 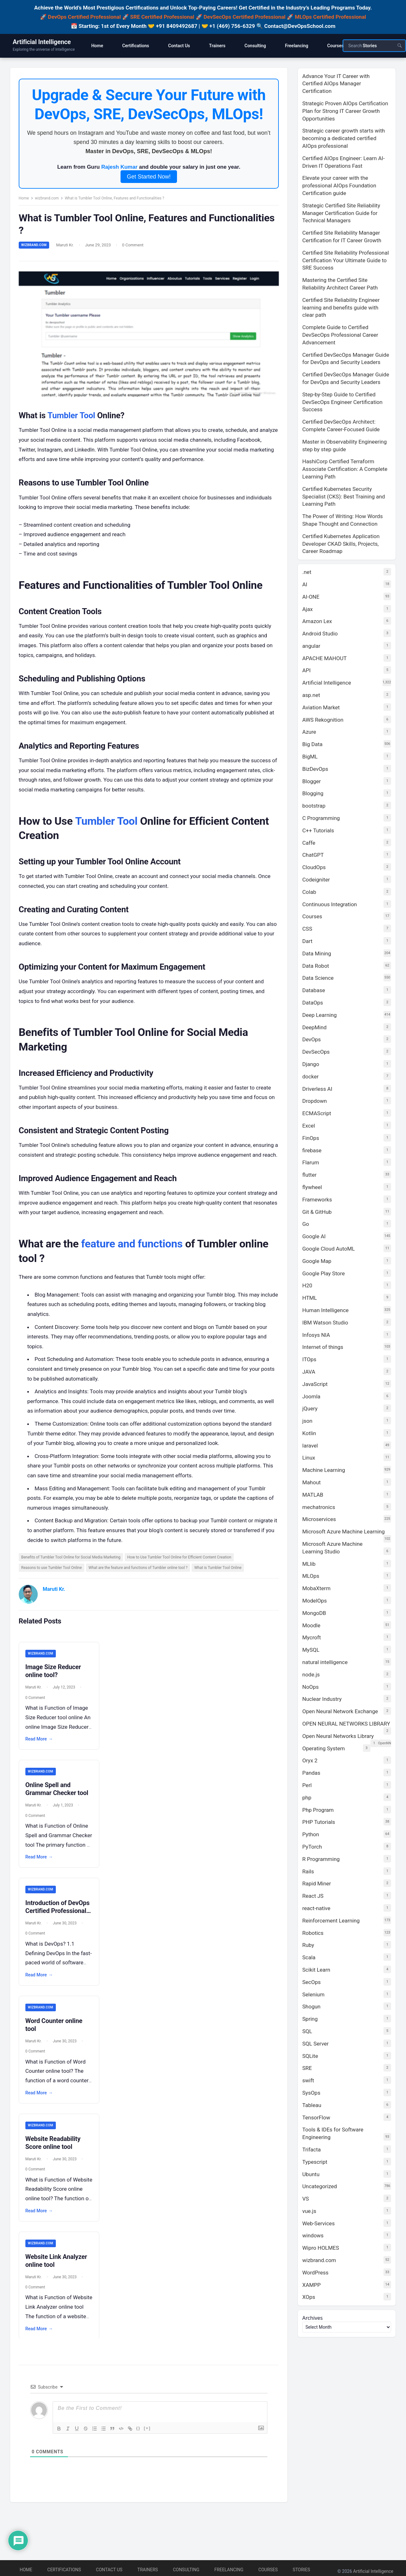 I want to click on Deep Learning, so click(x=319, y=1015).